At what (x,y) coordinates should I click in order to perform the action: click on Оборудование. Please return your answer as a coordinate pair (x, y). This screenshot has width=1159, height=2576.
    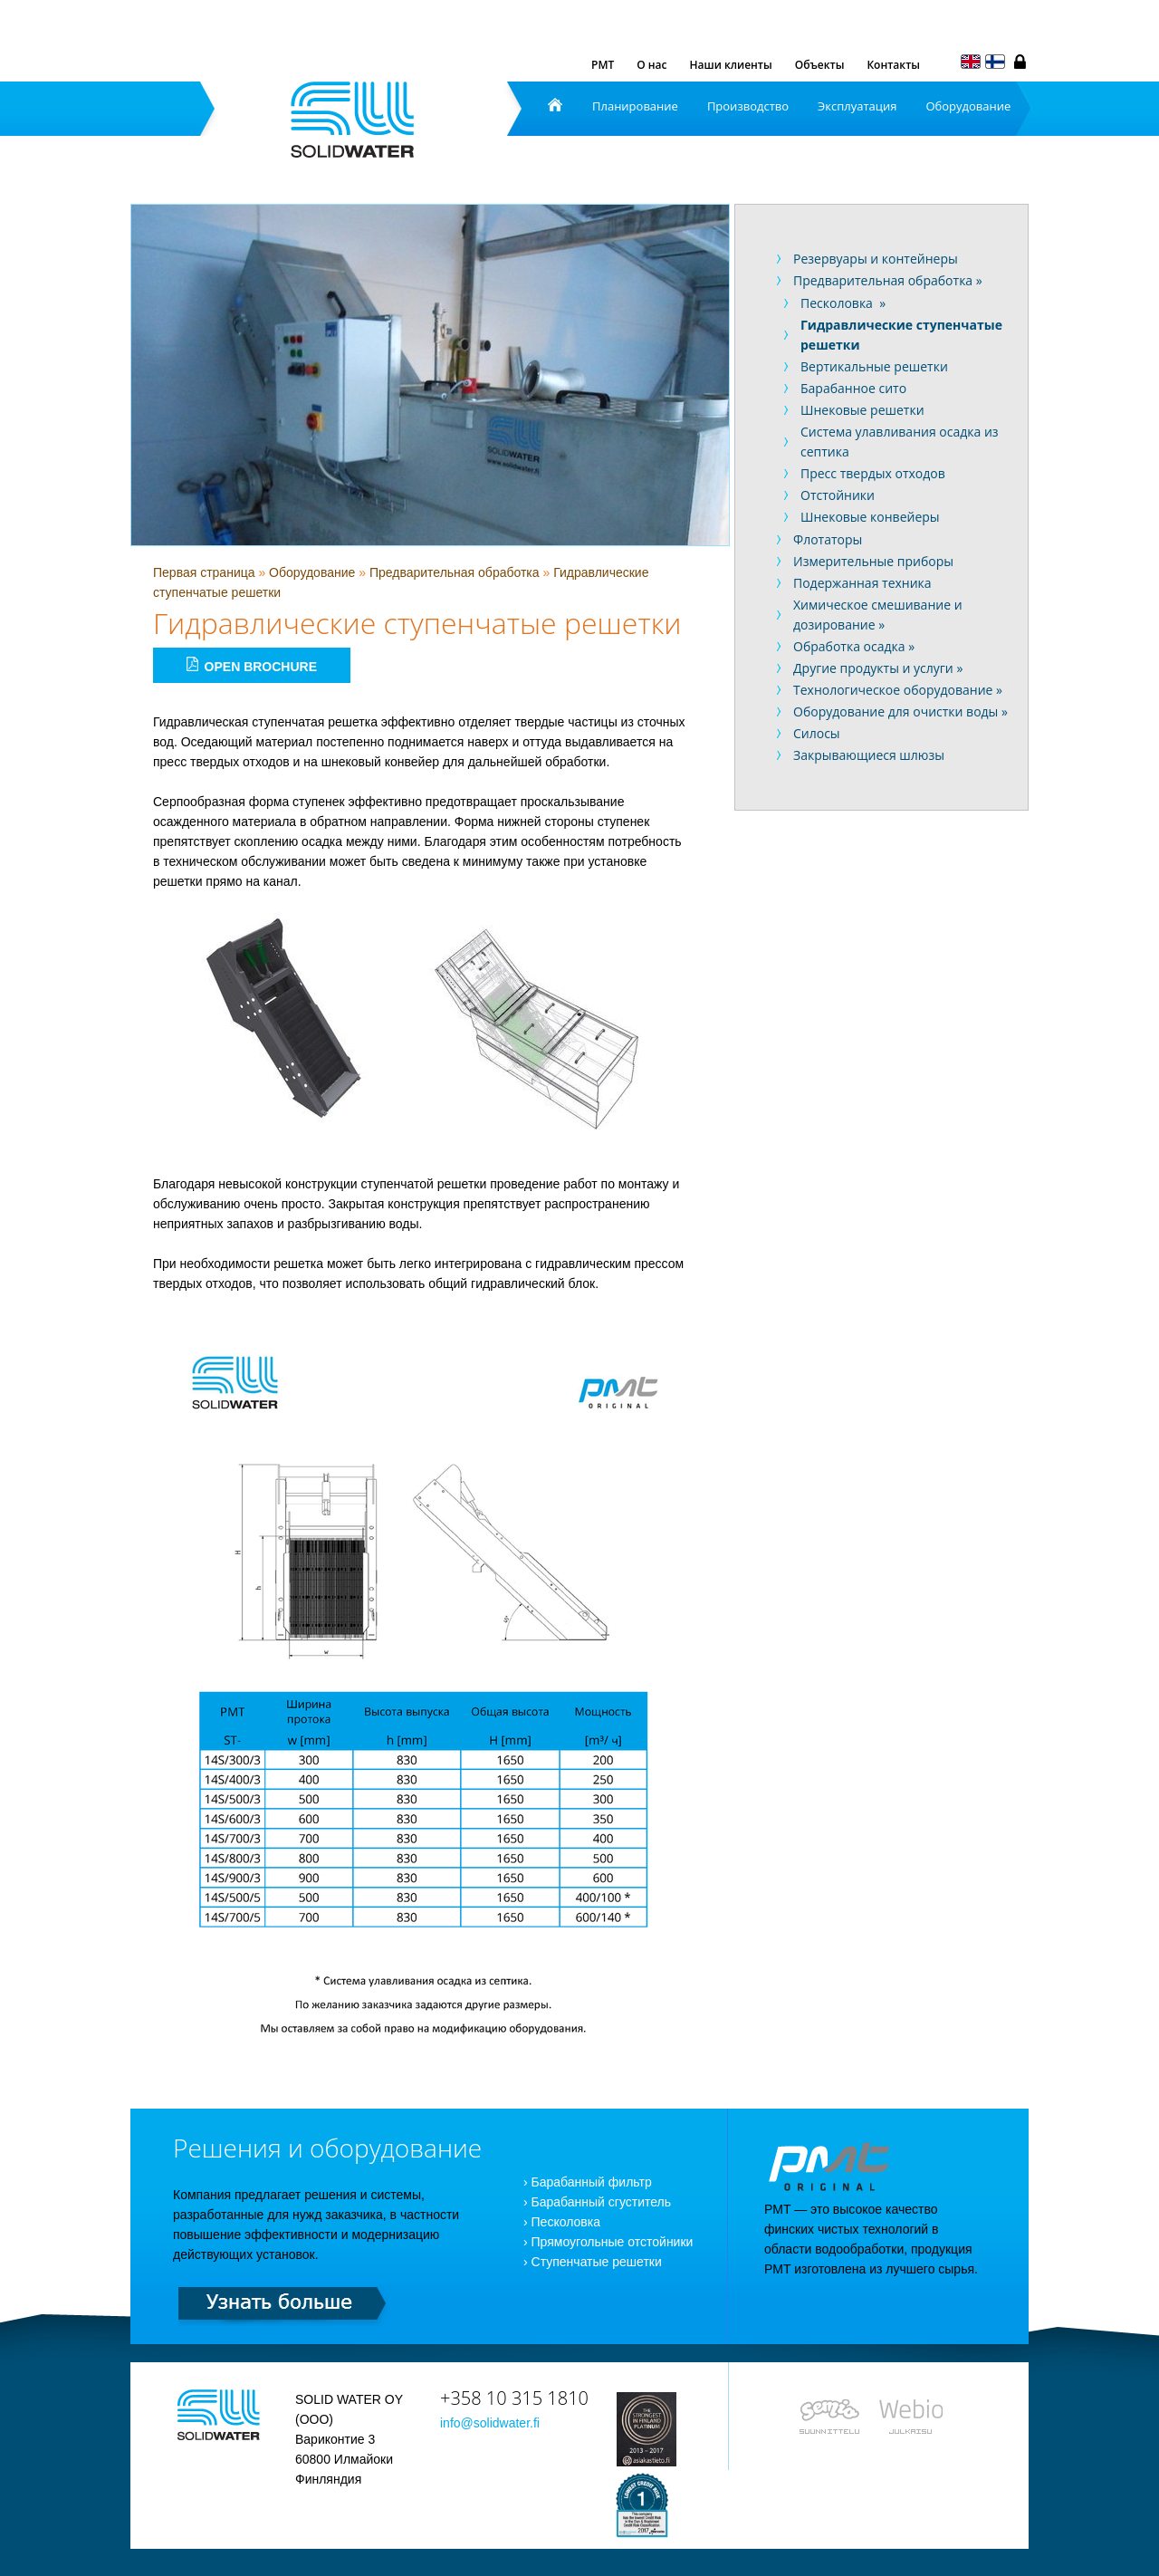
    Looking at the image, I should click on (968, 106).